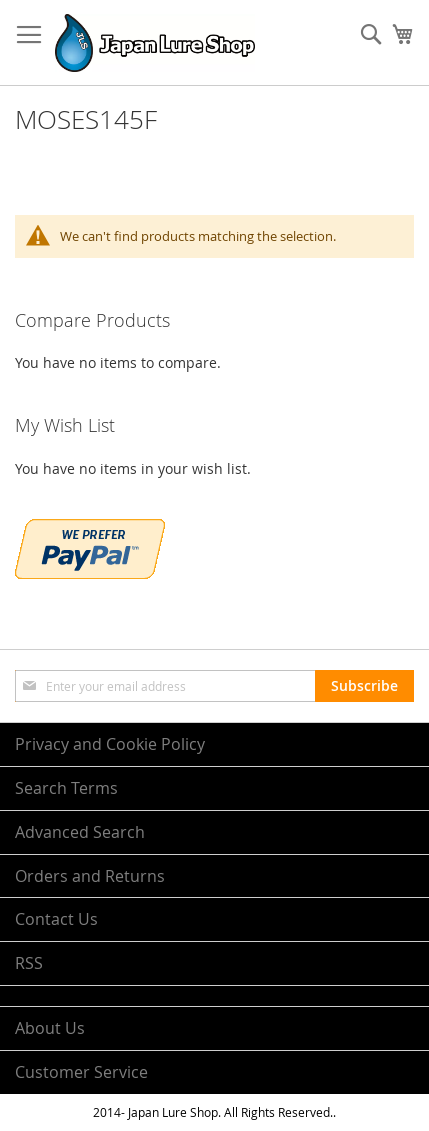  What do you see at coordinates (81, 1072) in the screenshot?
I see `Customer Service` at bounding box center [81, 1072].